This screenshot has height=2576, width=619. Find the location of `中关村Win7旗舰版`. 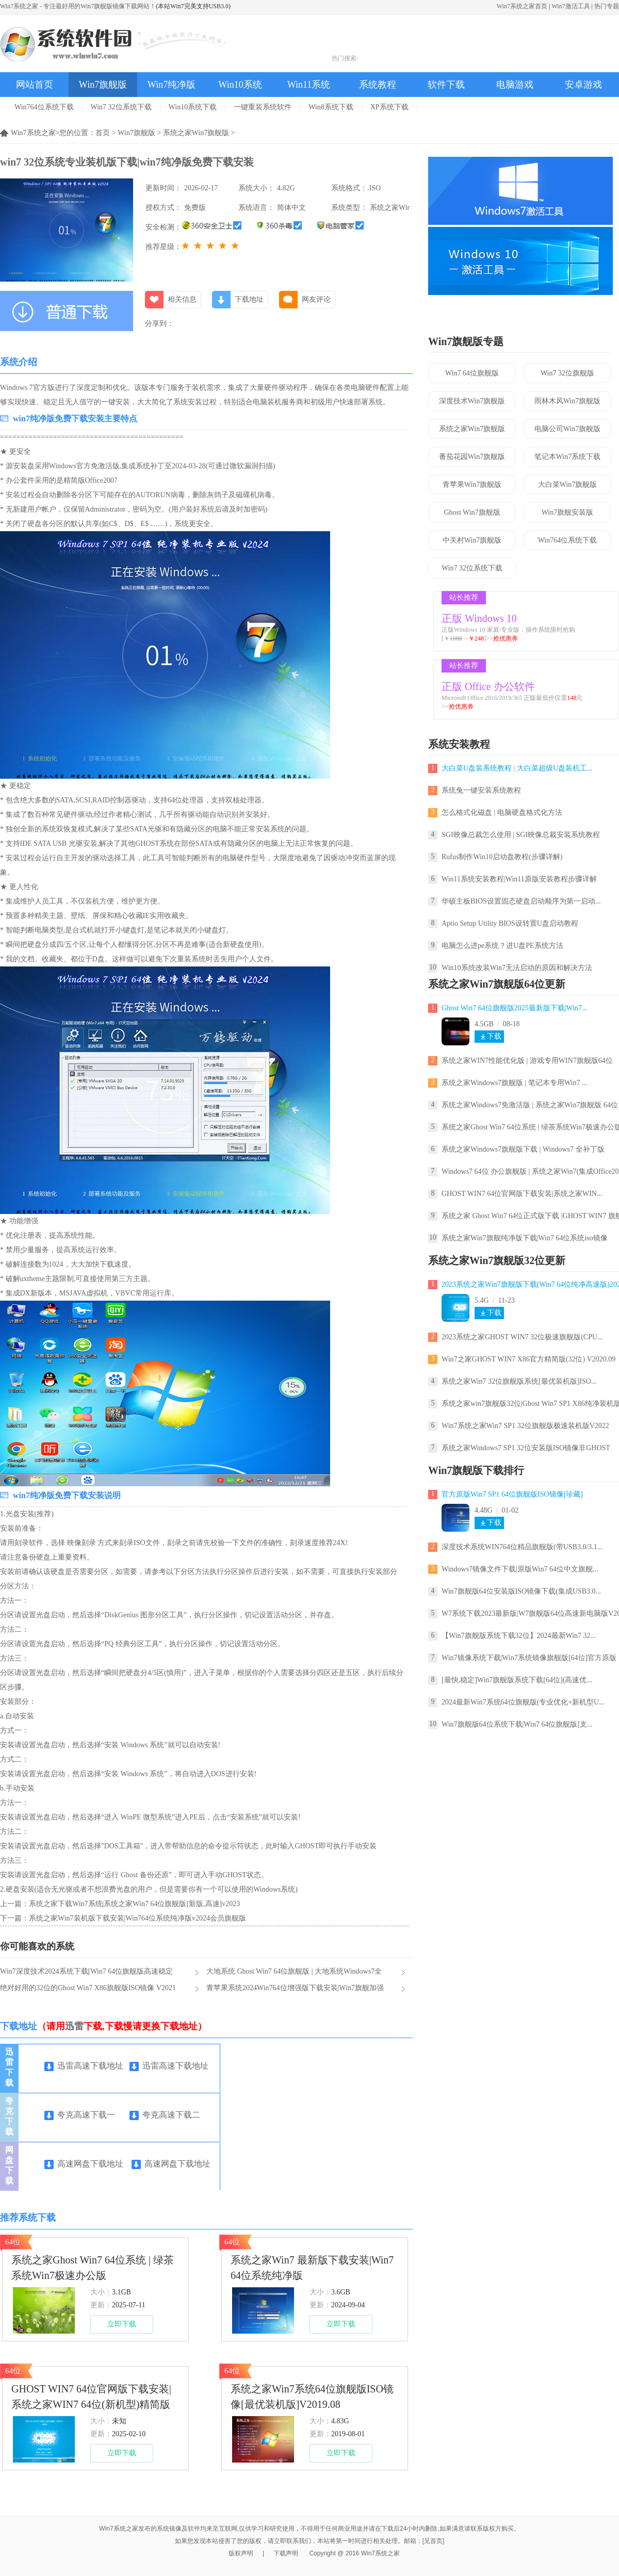

中关村Win7旗舰版 is located at coordinates (472, 540).